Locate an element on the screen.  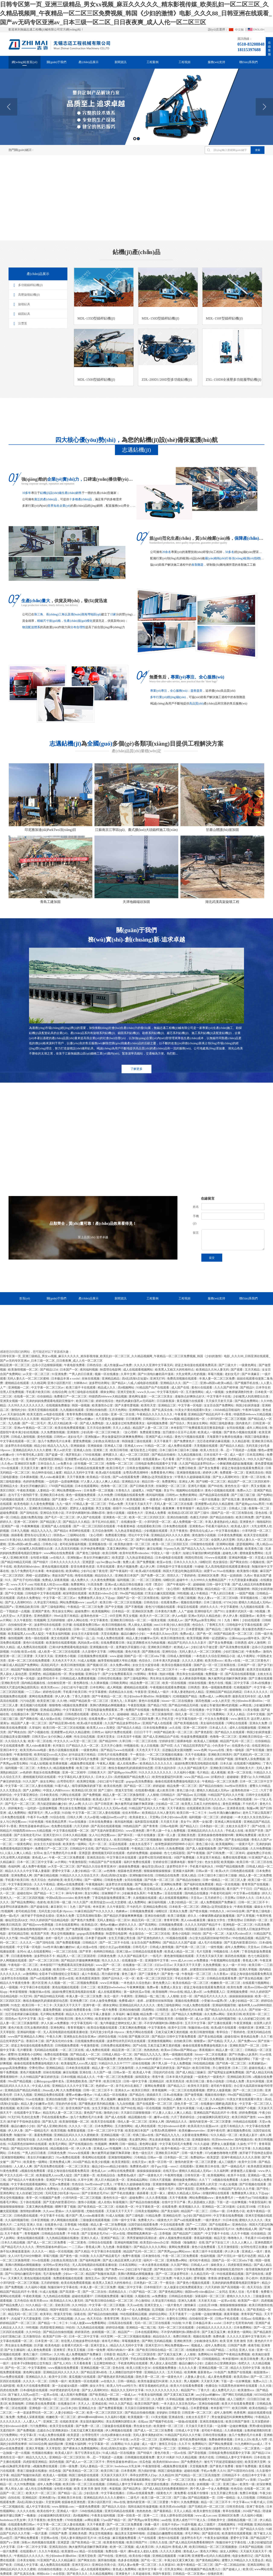
人妻少妇精品一区二区 is located at coordinates (87, 1871).